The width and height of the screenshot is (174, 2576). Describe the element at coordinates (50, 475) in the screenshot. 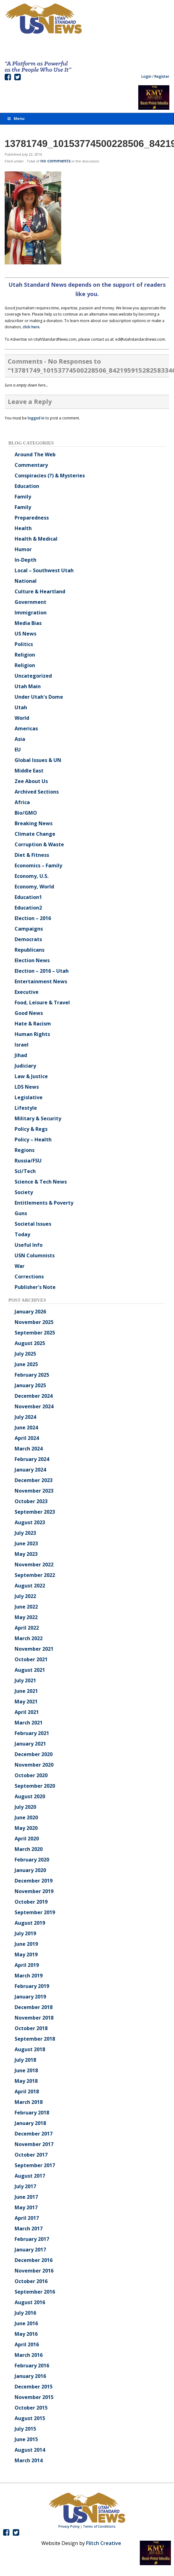

I see `Conspiracies (?) & Mysteries` at that location.